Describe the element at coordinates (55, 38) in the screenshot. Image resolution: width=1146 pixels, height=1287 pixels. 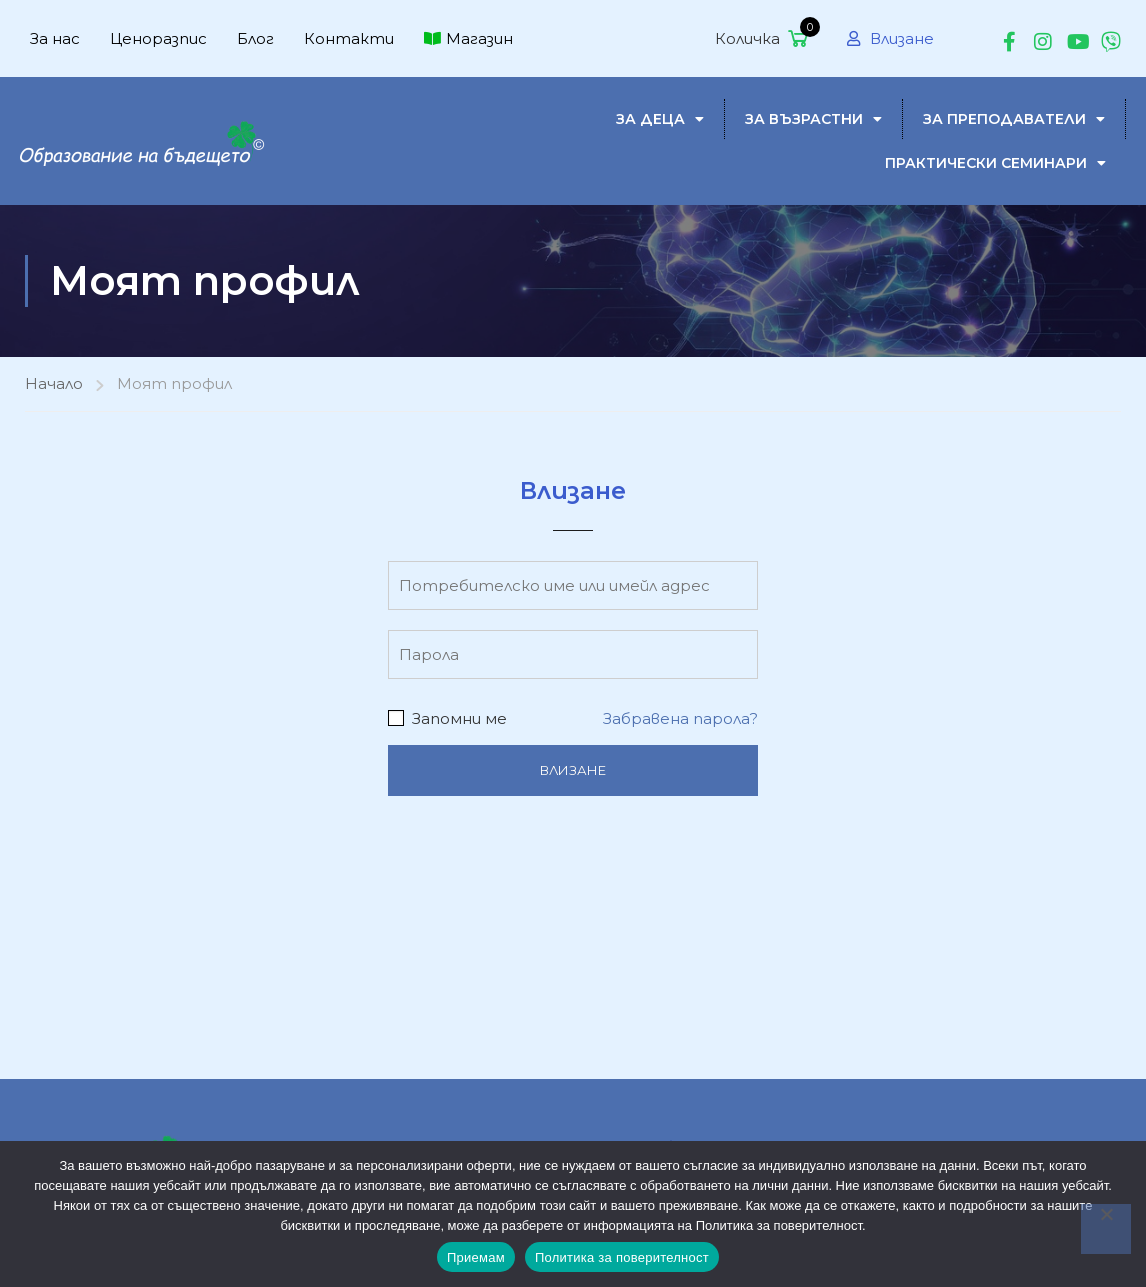
I see `За нас` at that location.